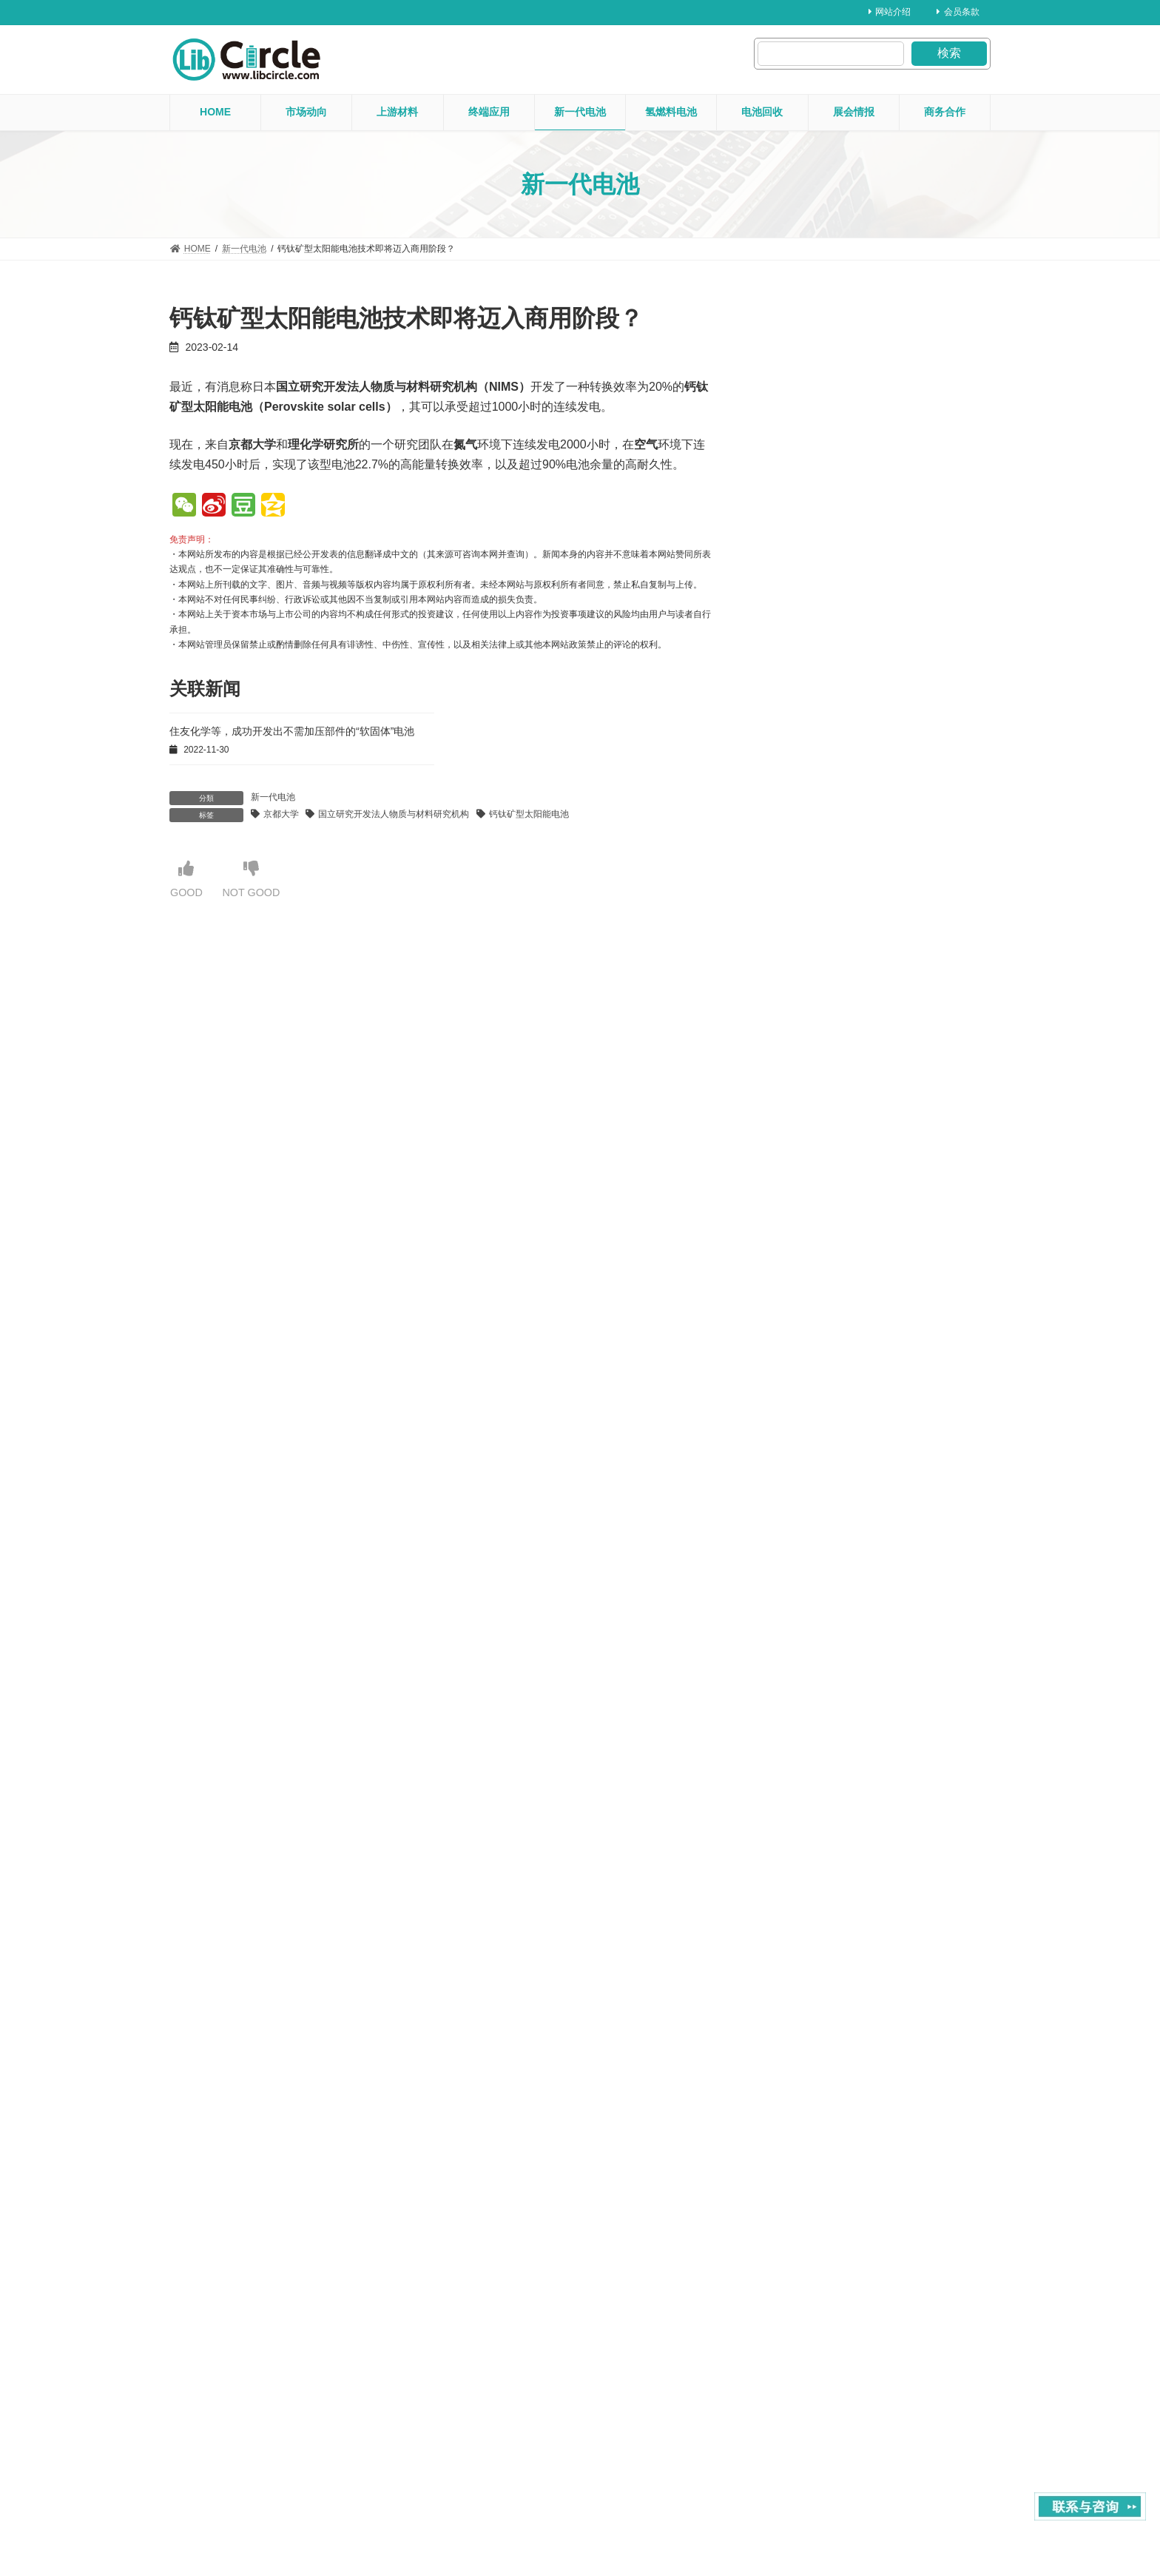 The image size is (1160, 2576). I want to click on 2023 年 8 月, so click(802, 1629).